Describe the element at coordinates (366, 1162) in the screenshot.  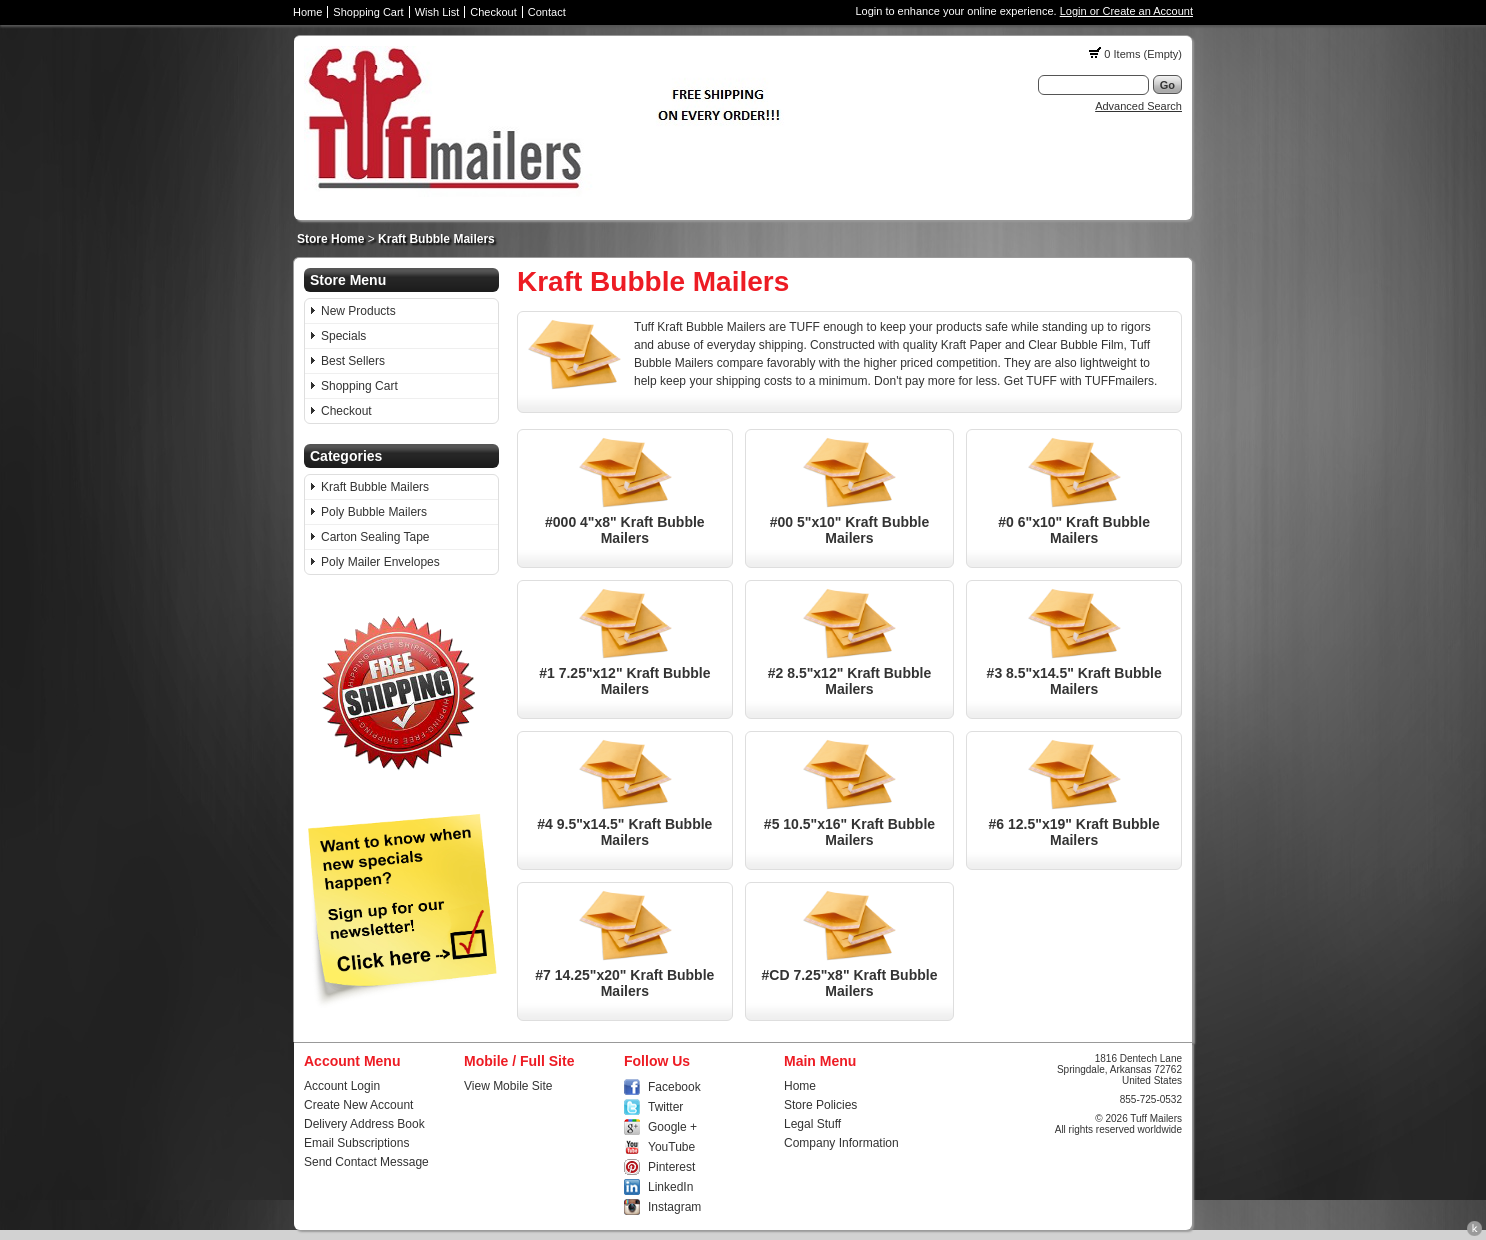
I see `Send Contact Message` at that location.